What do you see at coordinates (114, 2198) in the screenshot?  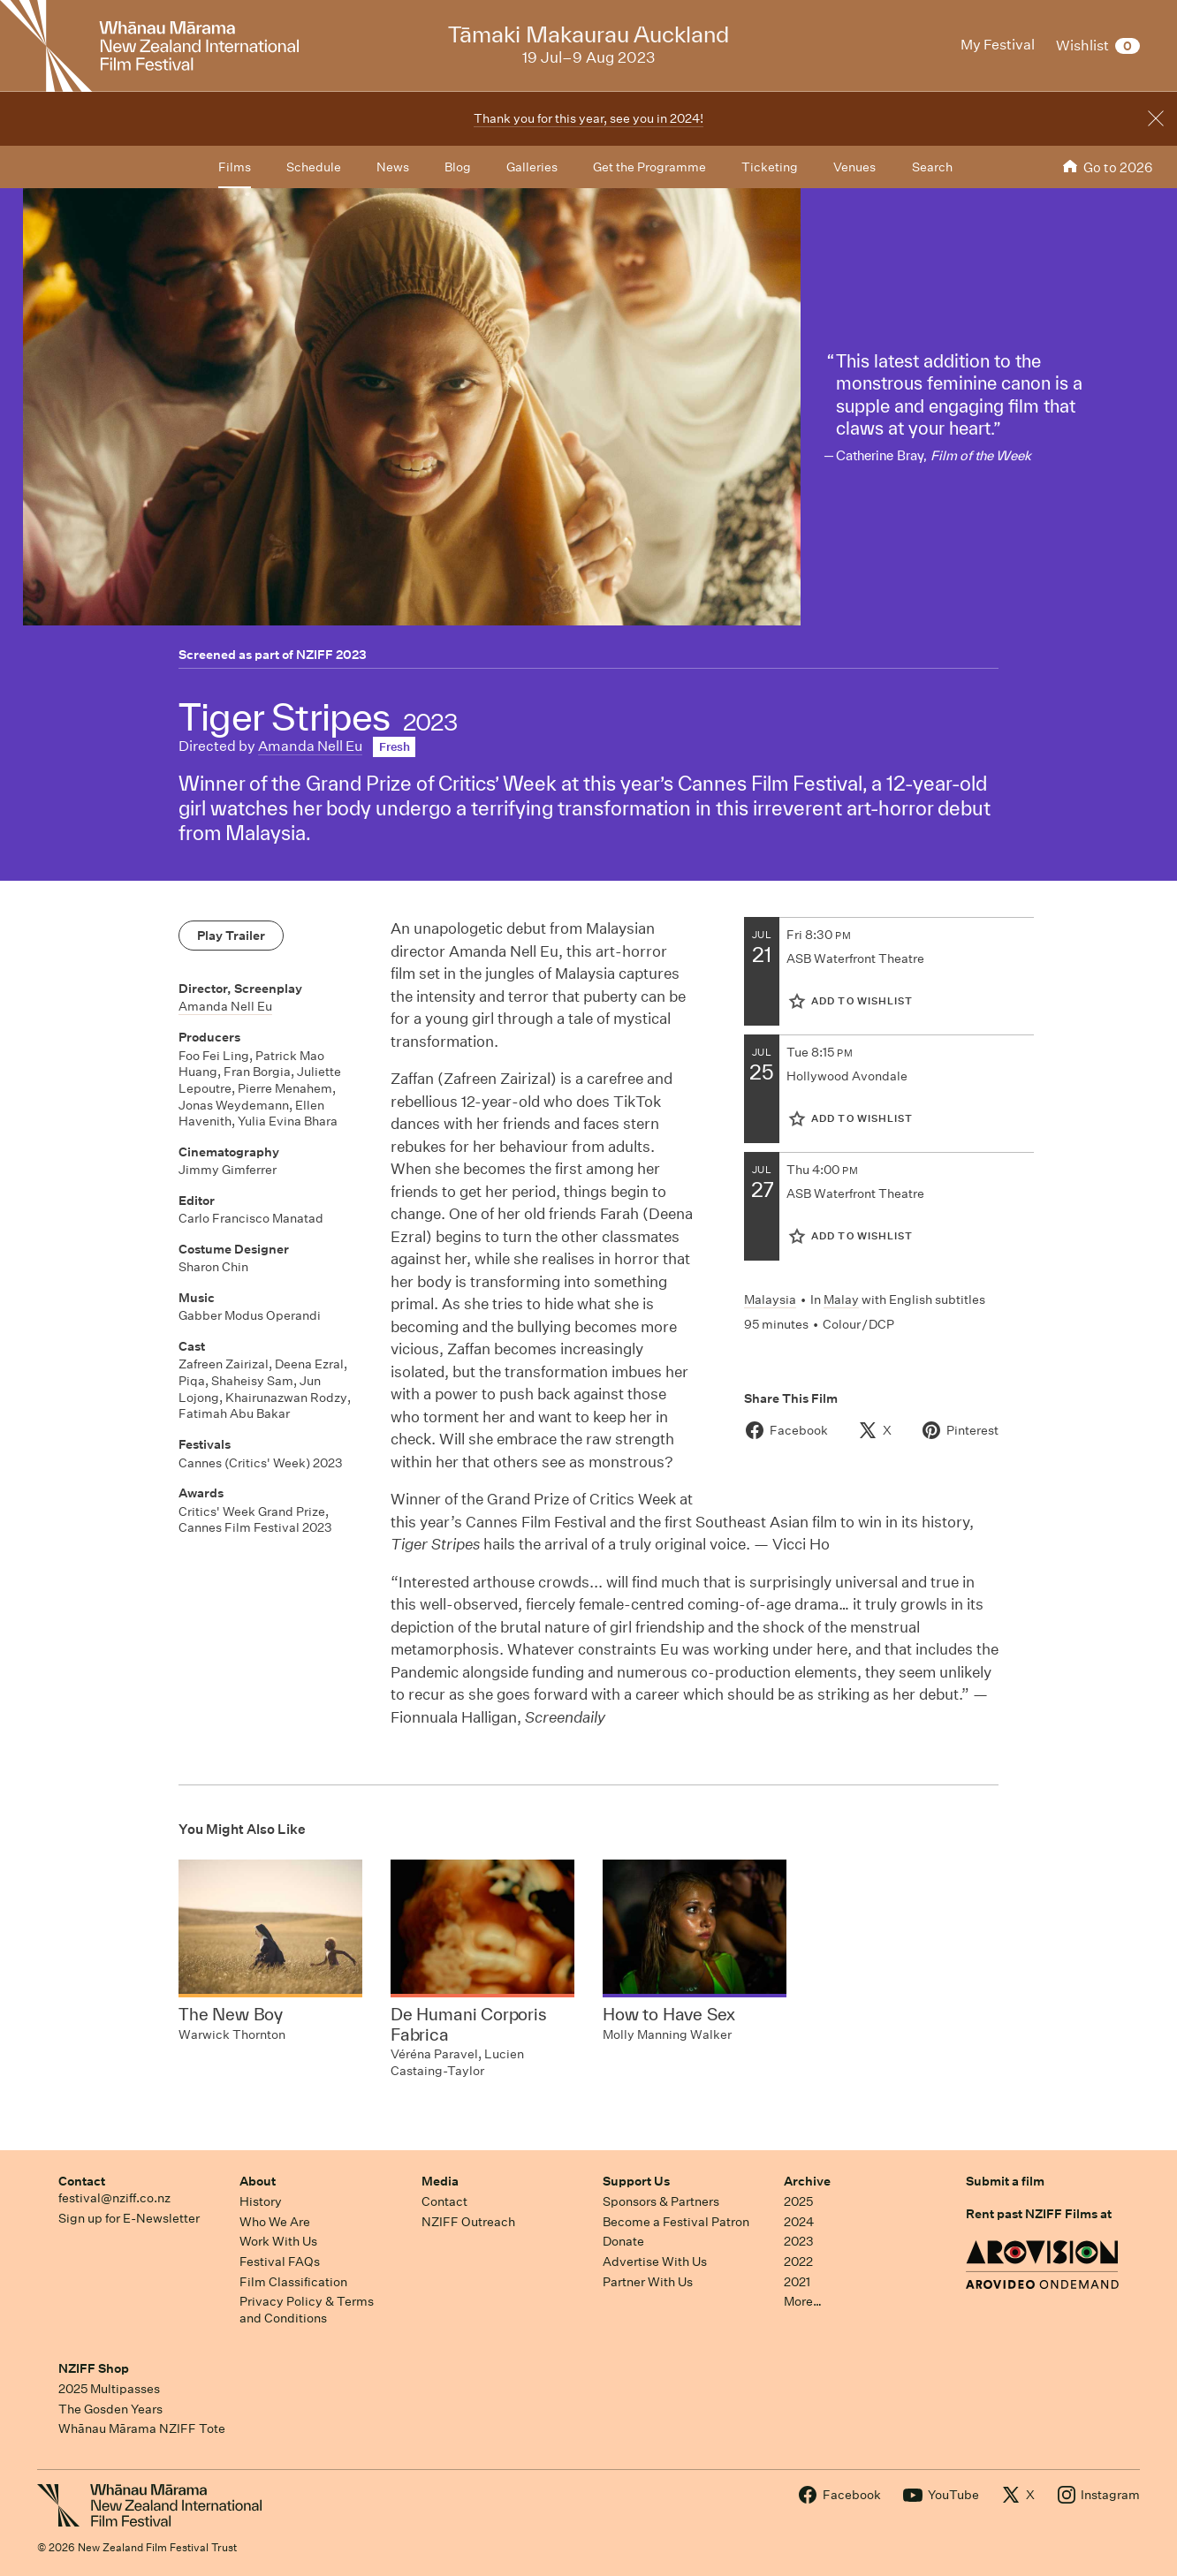 I see `festival@nziff.co.nz` at bounding box center [114, 2198].